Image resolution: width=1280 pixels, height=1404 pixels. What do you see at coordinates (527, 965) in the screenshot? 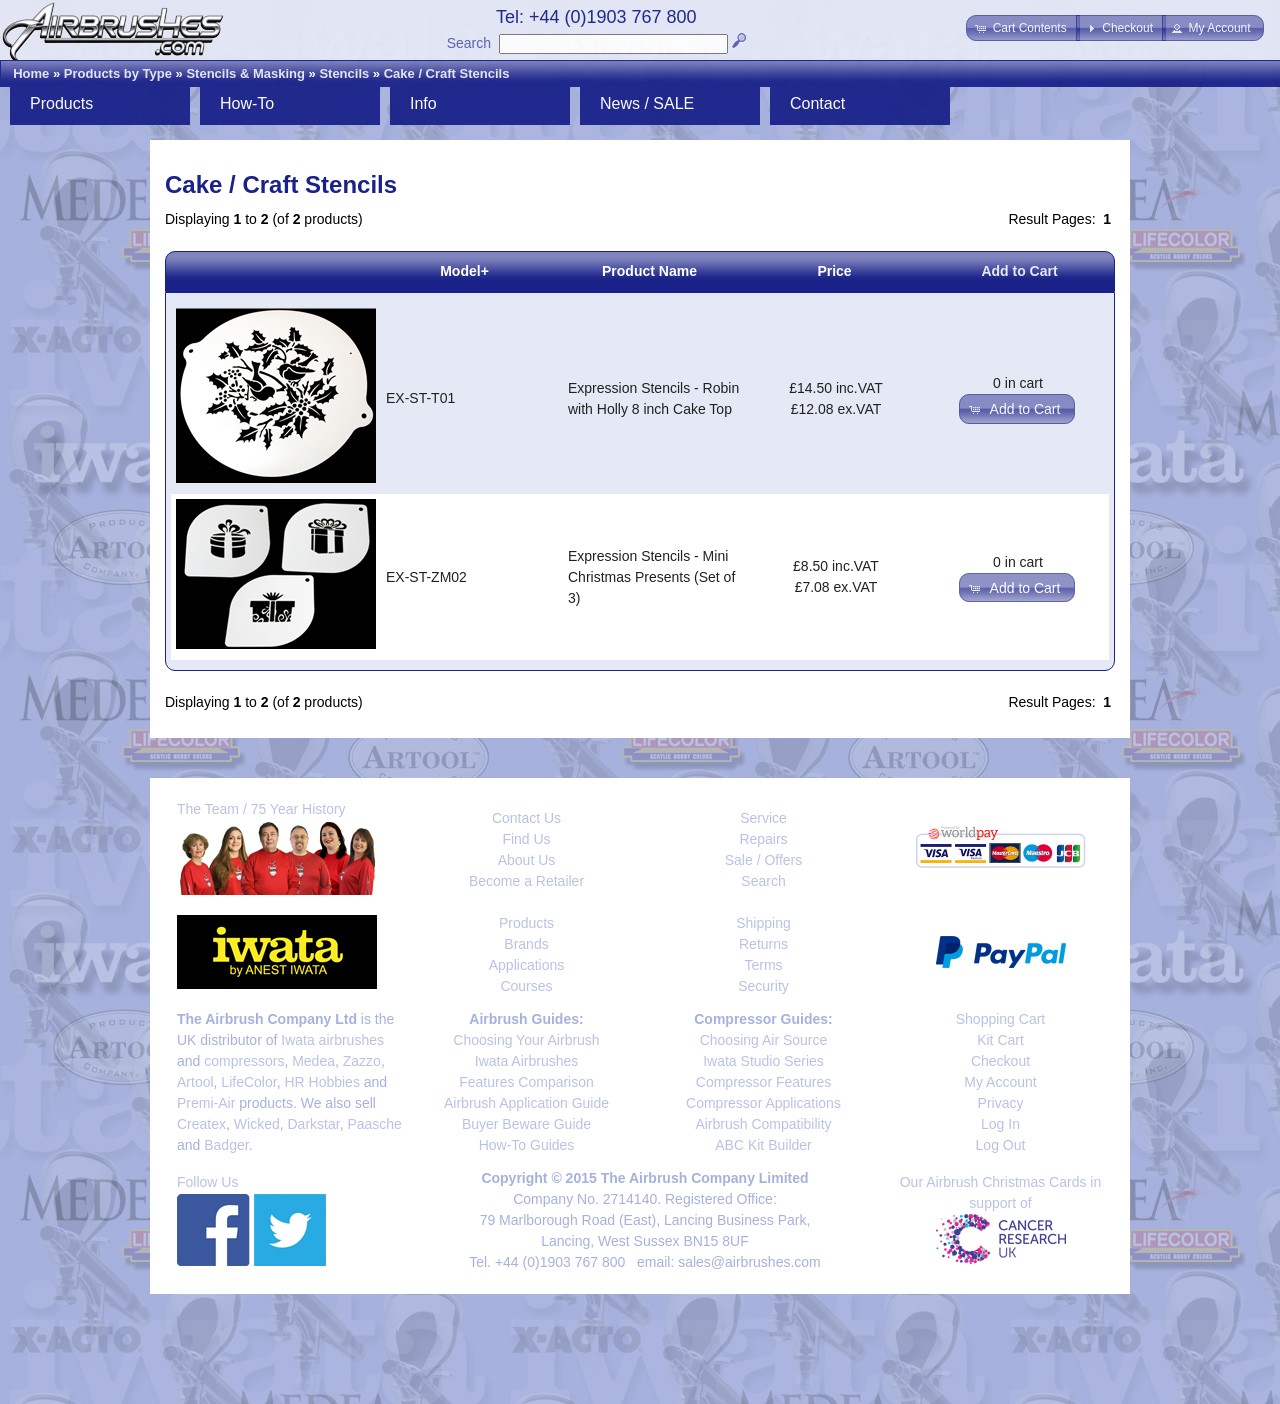
I see `Applications` at bounding box center [527, 965].